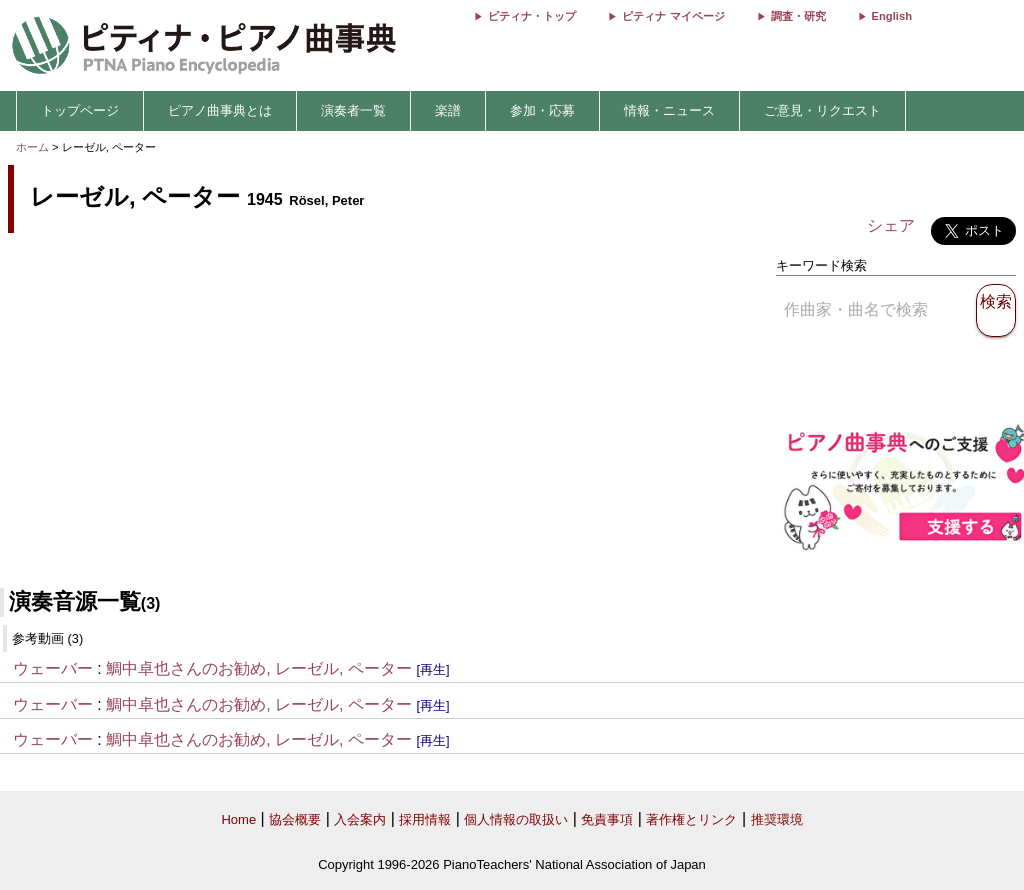 This screenshot has height=890, width=1024. What do you see at coordinates (32, 147) in the screenshot?
I see `ホーム` at bounding box center [32, 147].